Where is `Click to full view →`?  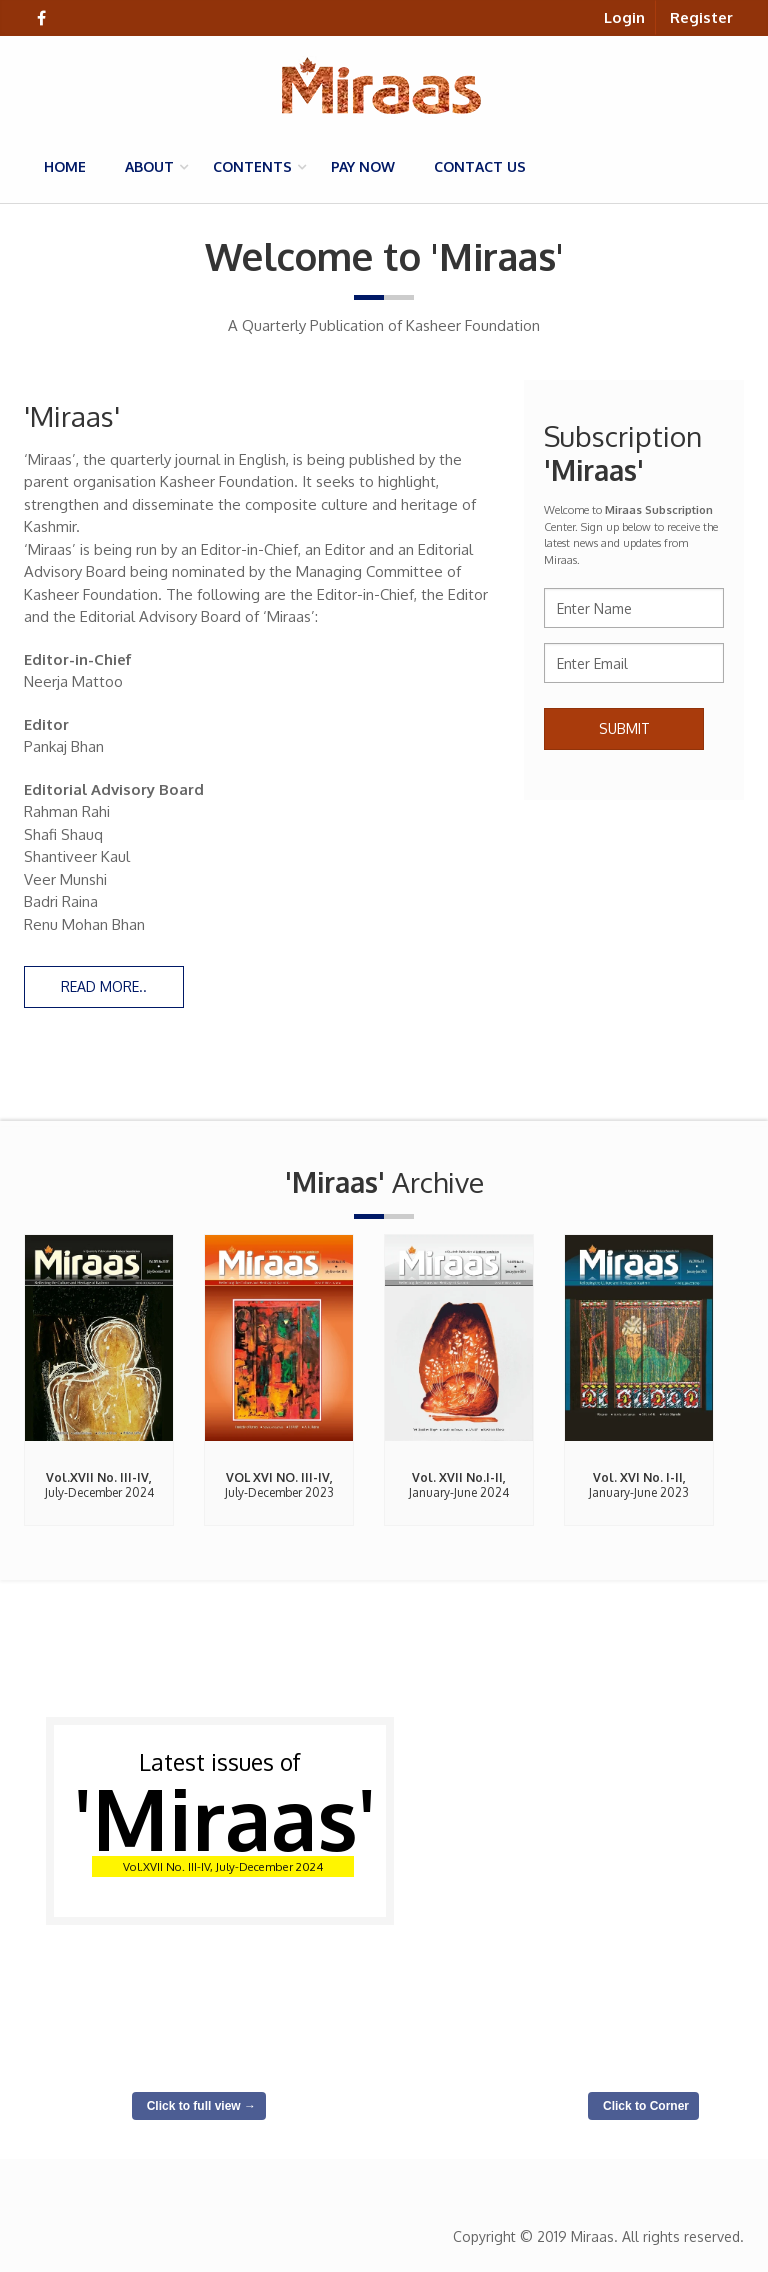 Click to full view → is located at coordinates (201, 2106).